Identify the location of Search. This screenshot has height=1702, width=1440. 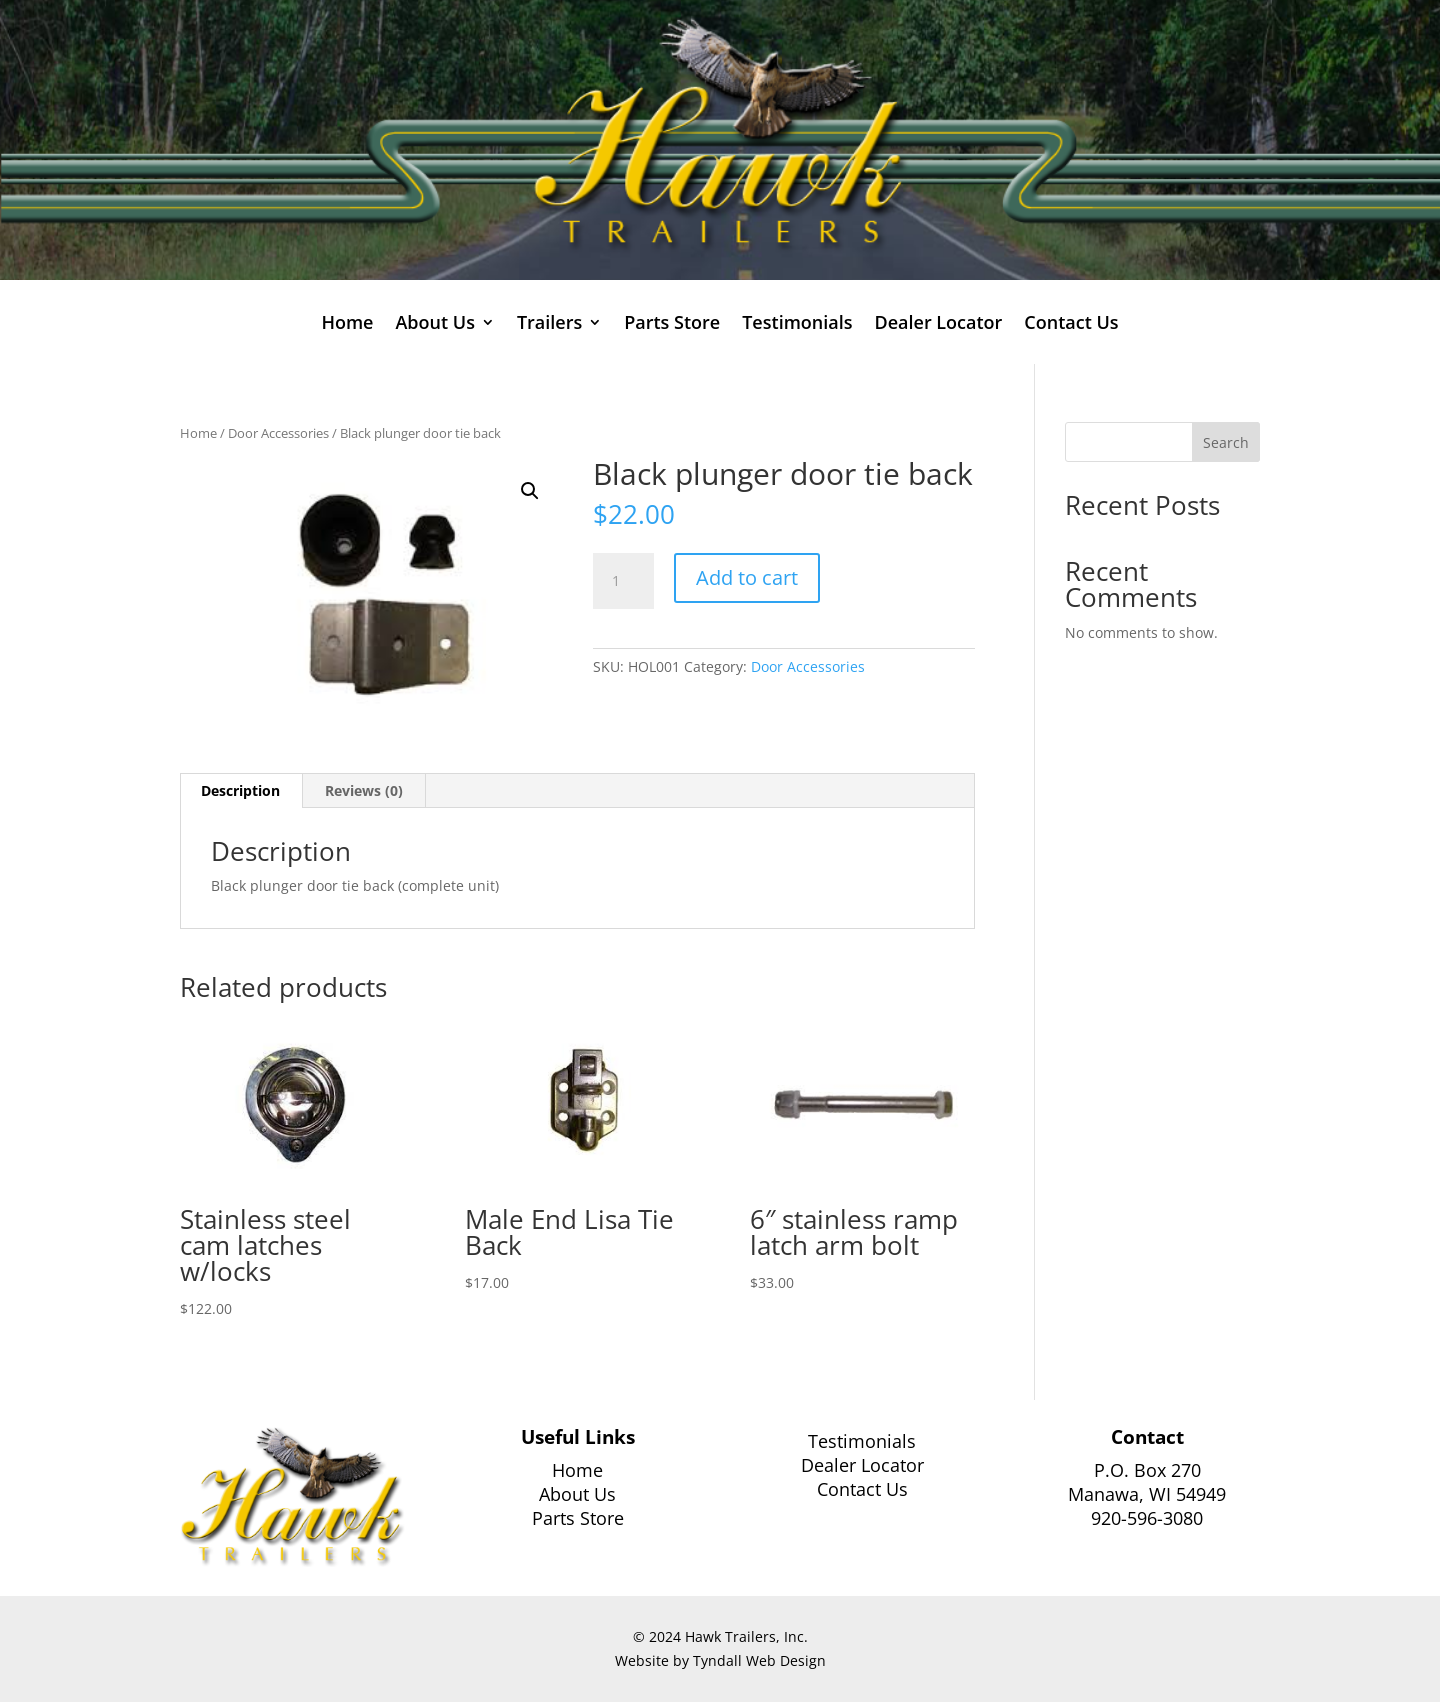
(1226, 442).